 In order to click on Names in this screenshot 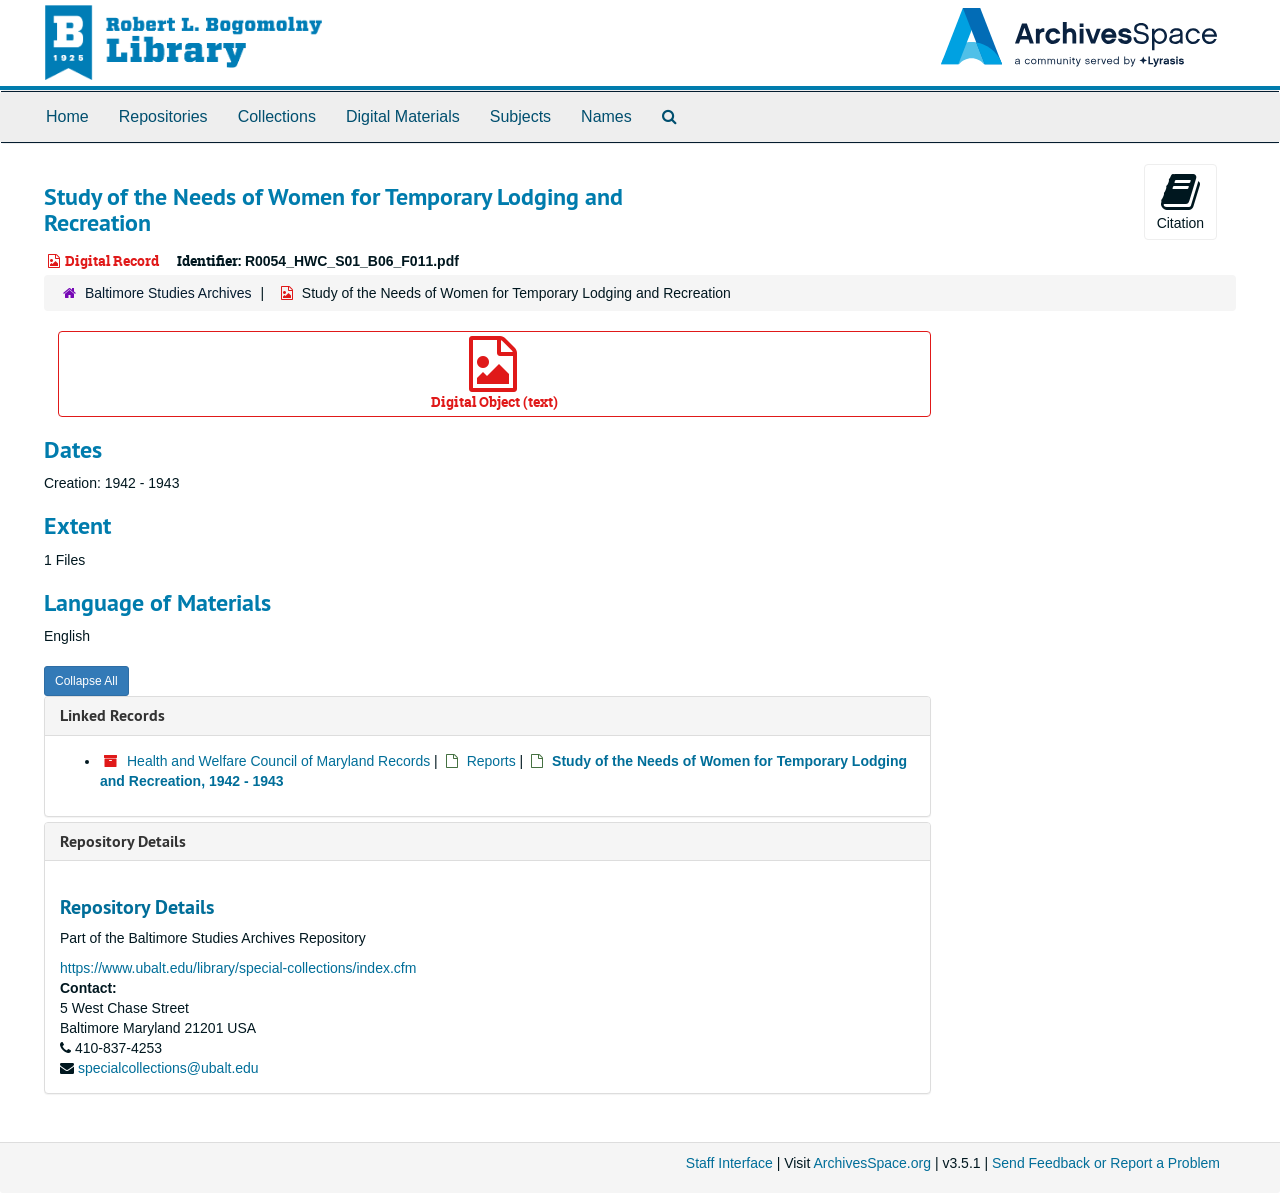, I will do `click(606, 116)`.